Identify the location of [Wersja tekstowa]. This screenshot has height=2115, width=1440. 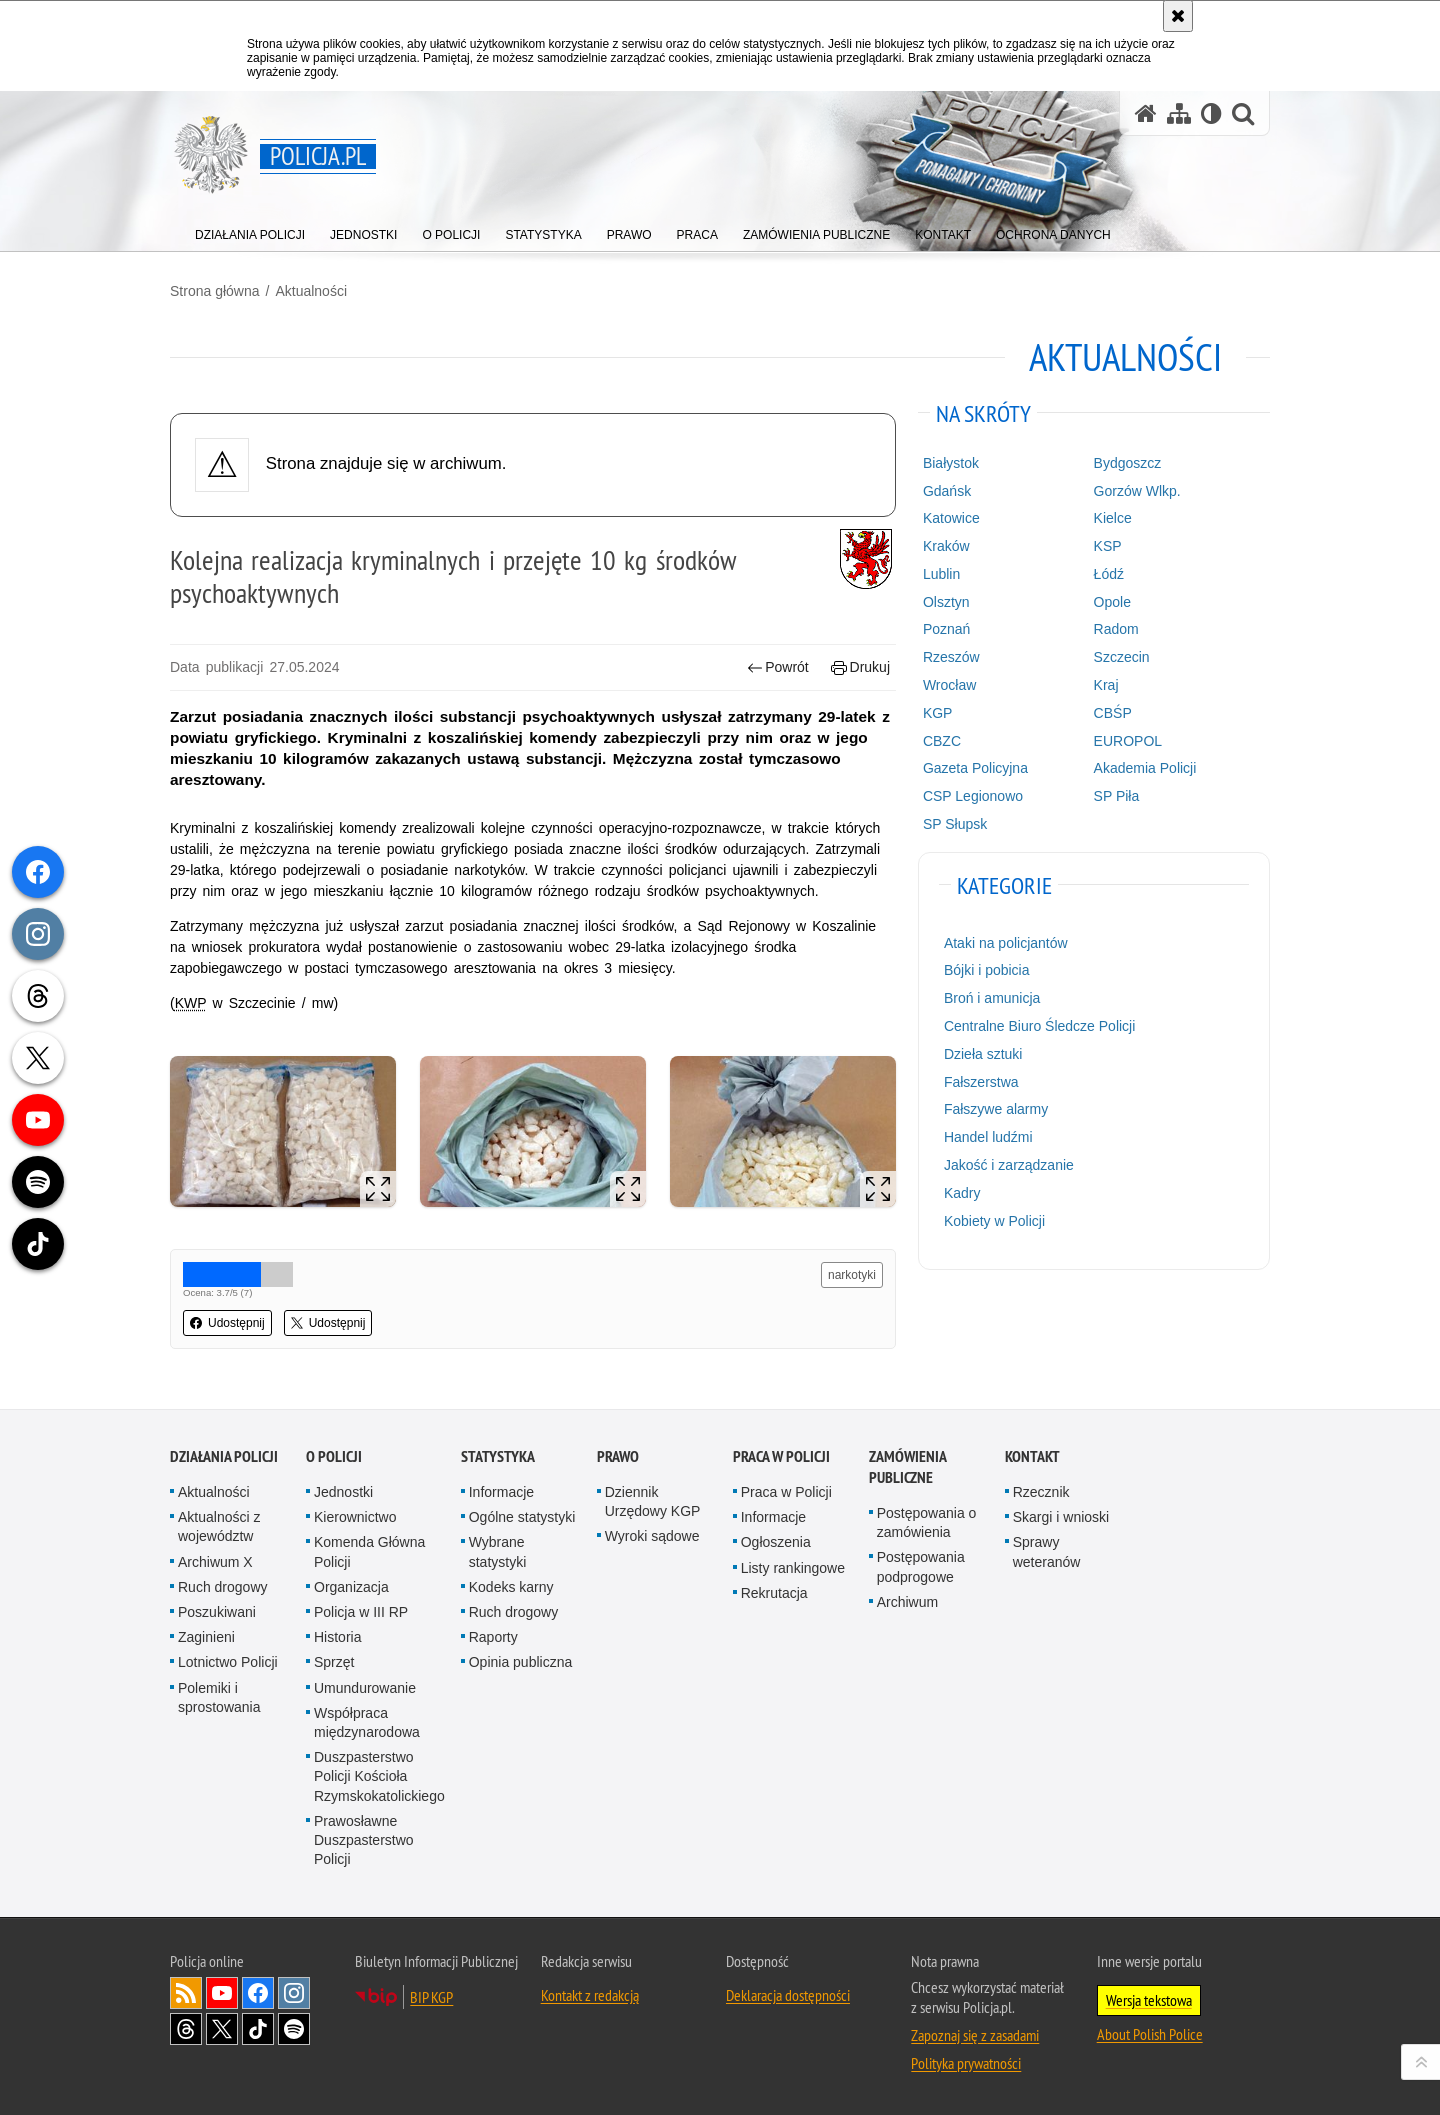
(1211, 113).